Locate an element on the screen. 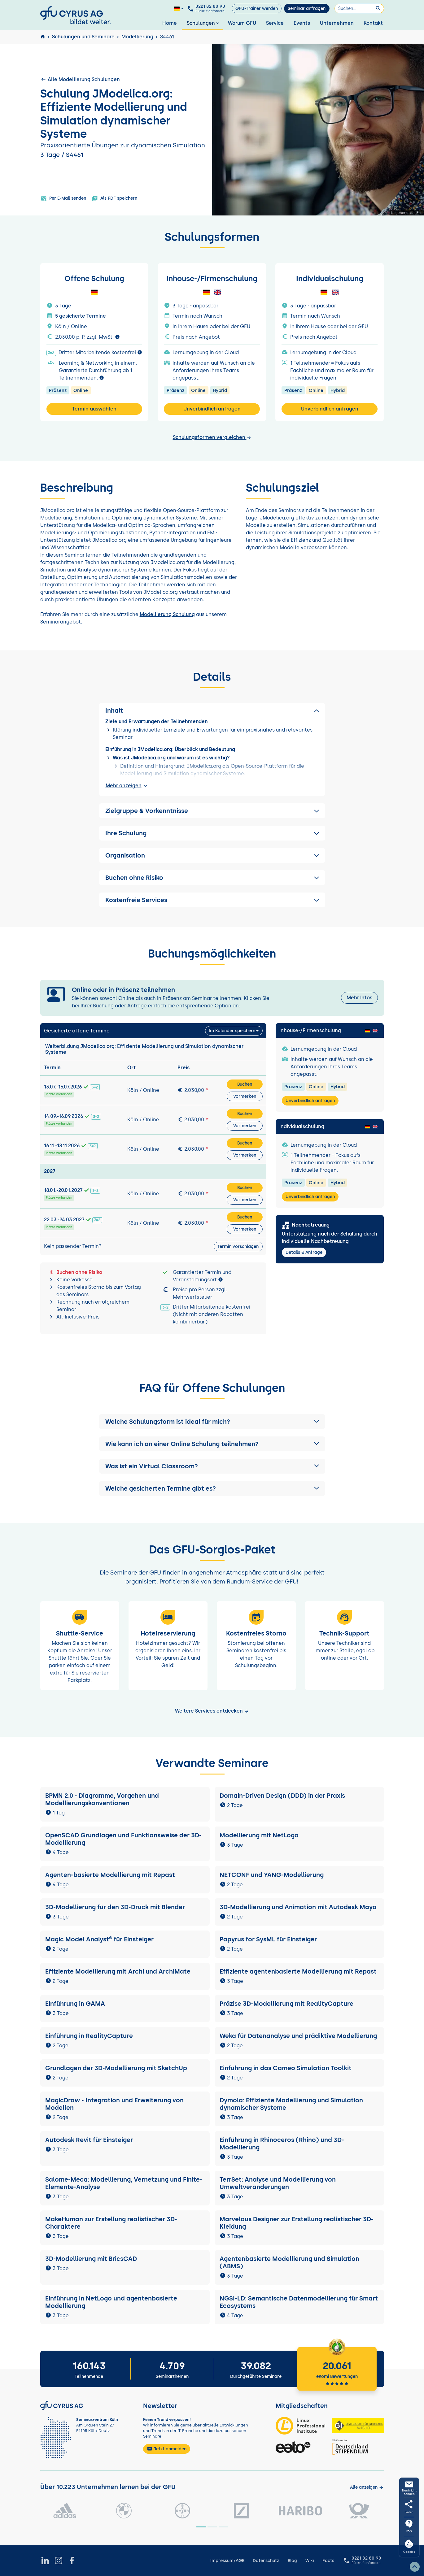  TerrSet: Analyse und Modellierung von Umweltveränderungen is located at coordinates (278, 2183).